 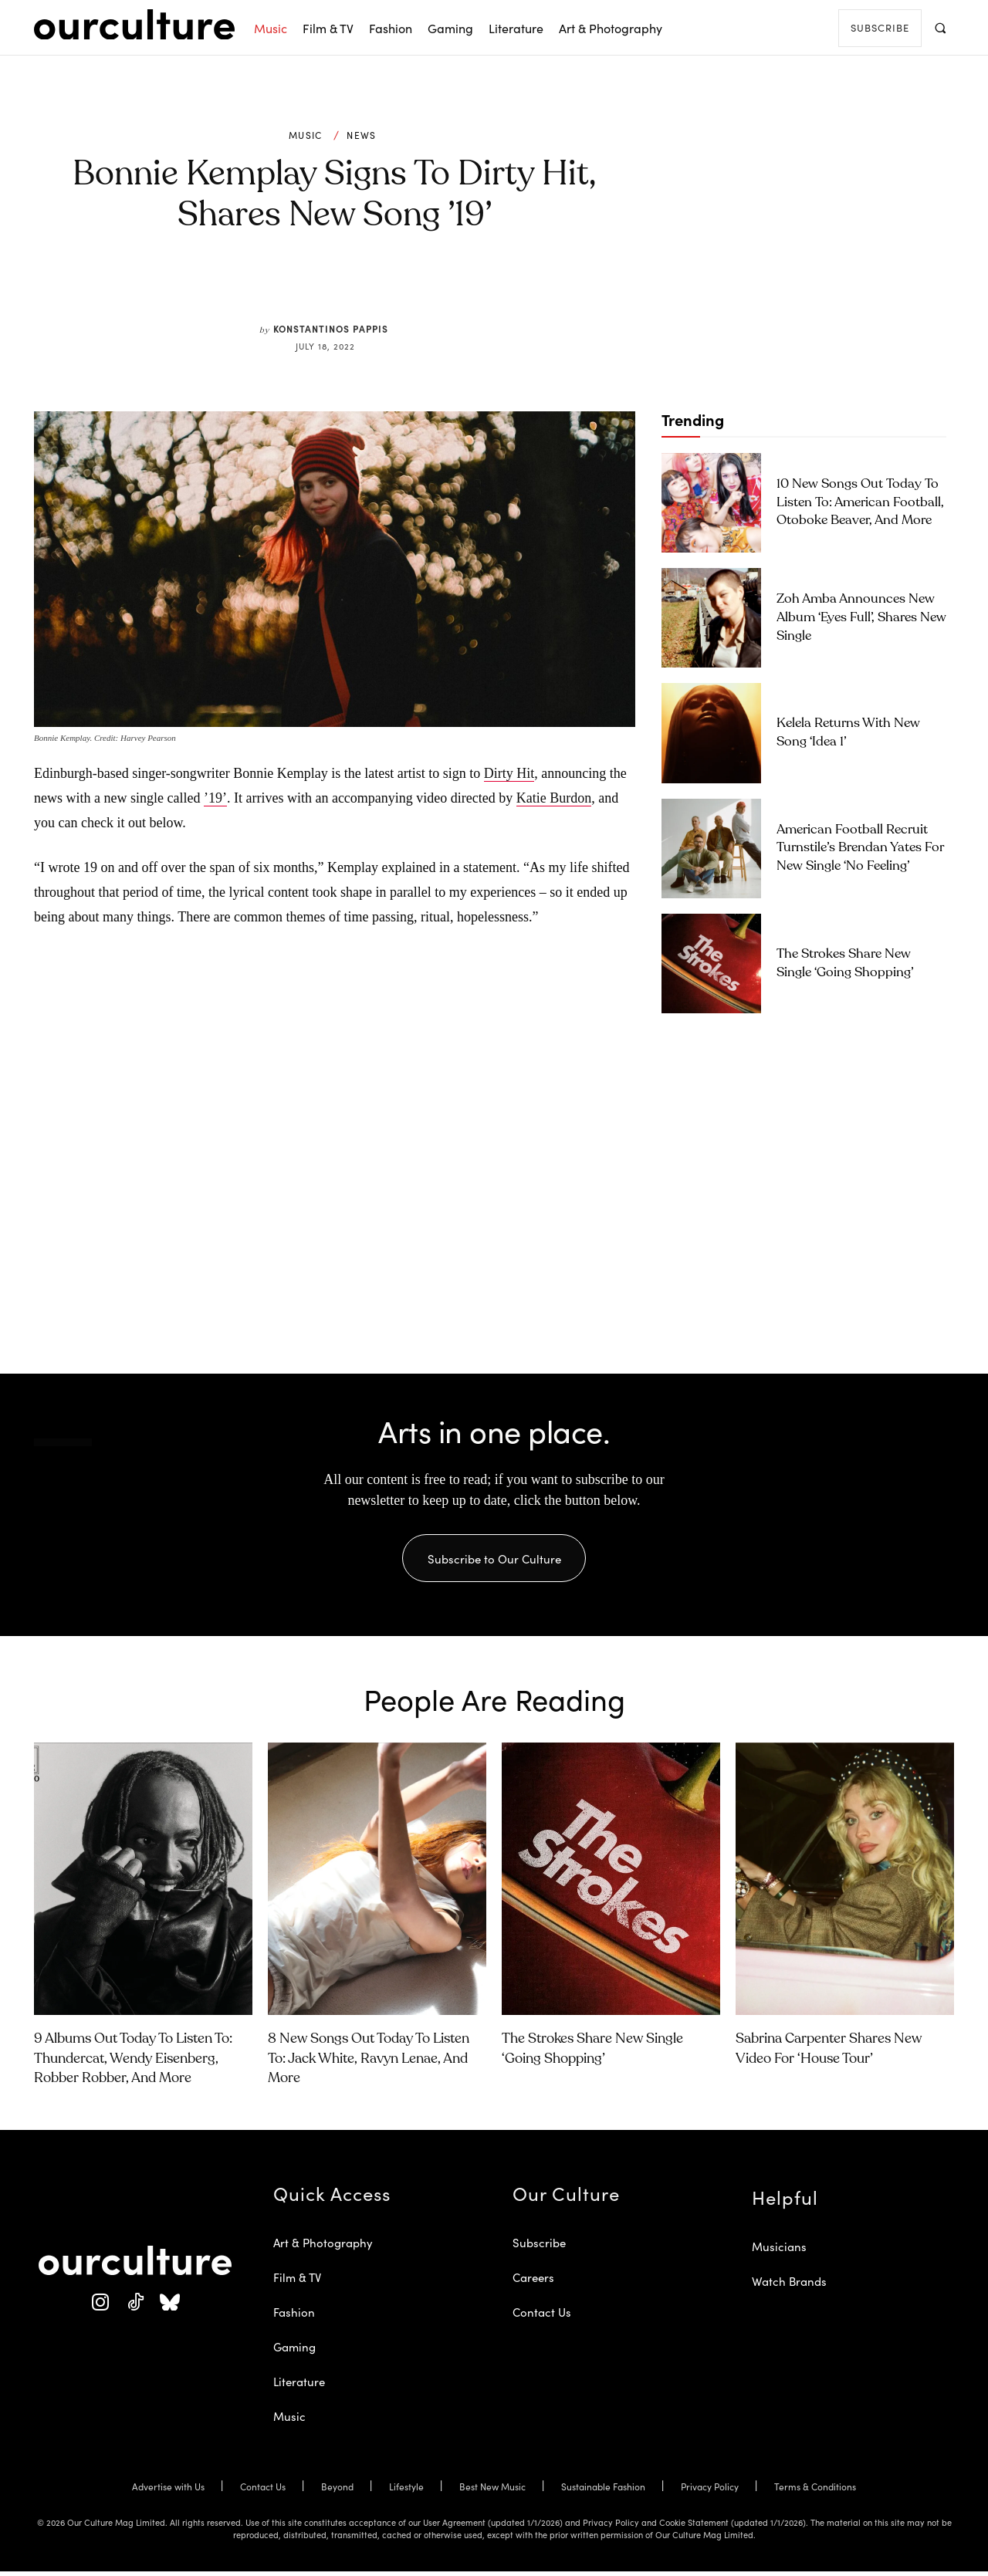 I want to click on 9 Albums Out Today to Listen To: Thundercat, Wendy Eisenberg, Robber Robber, and More, so click(x=133, y=2063).